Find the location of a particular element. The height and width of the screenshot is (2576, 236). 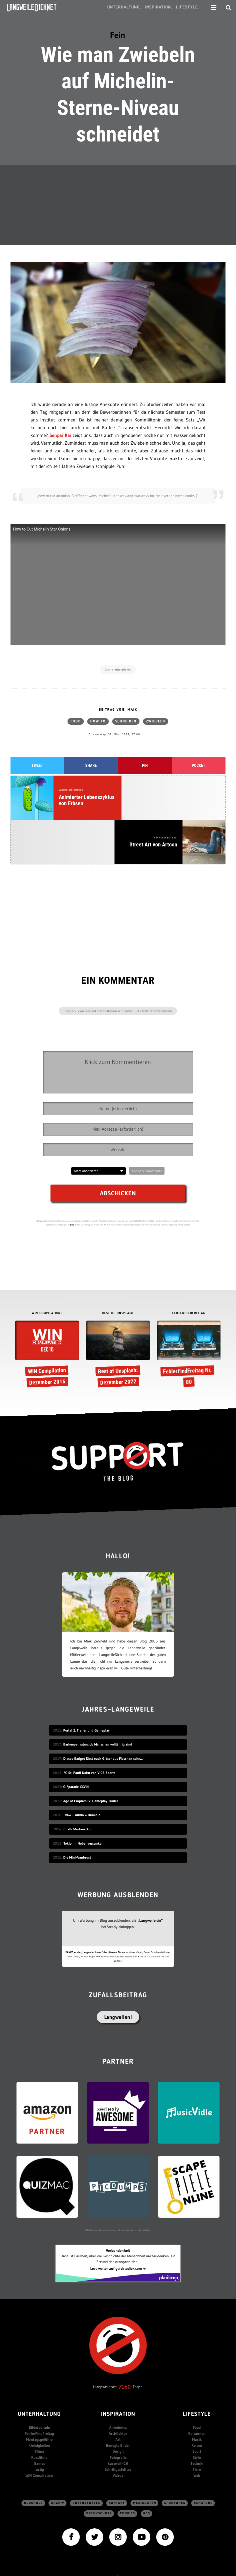

Zwiebeln is located at coordinates (155, 721).